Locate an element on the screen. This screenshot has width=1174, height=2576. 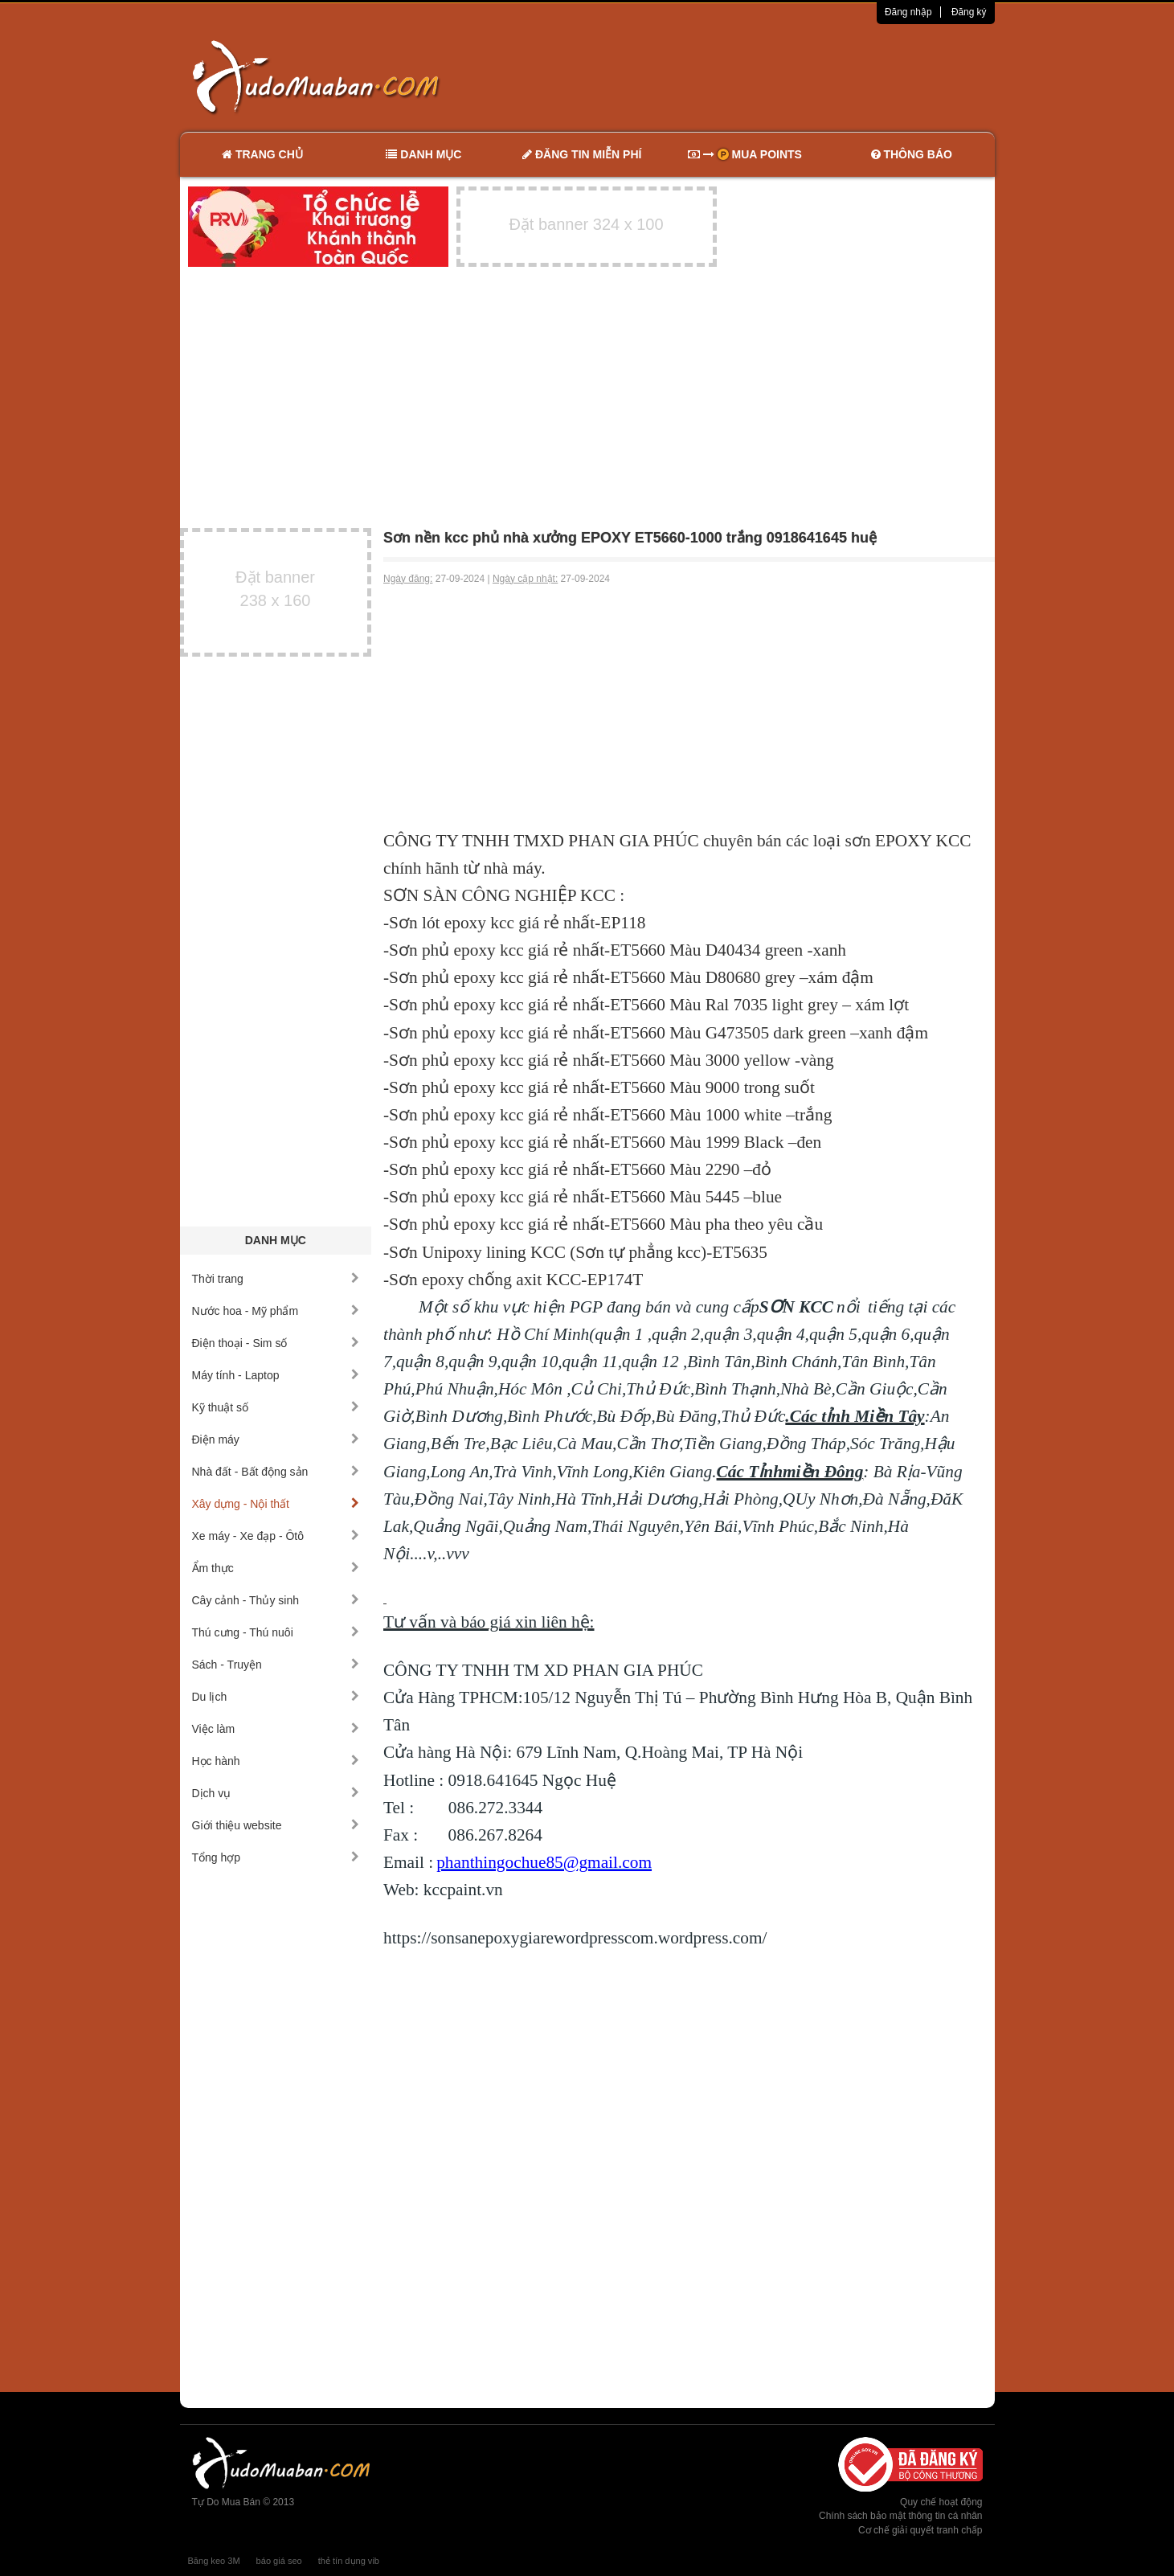
Đăng ký is located at coordinates (969, 12).